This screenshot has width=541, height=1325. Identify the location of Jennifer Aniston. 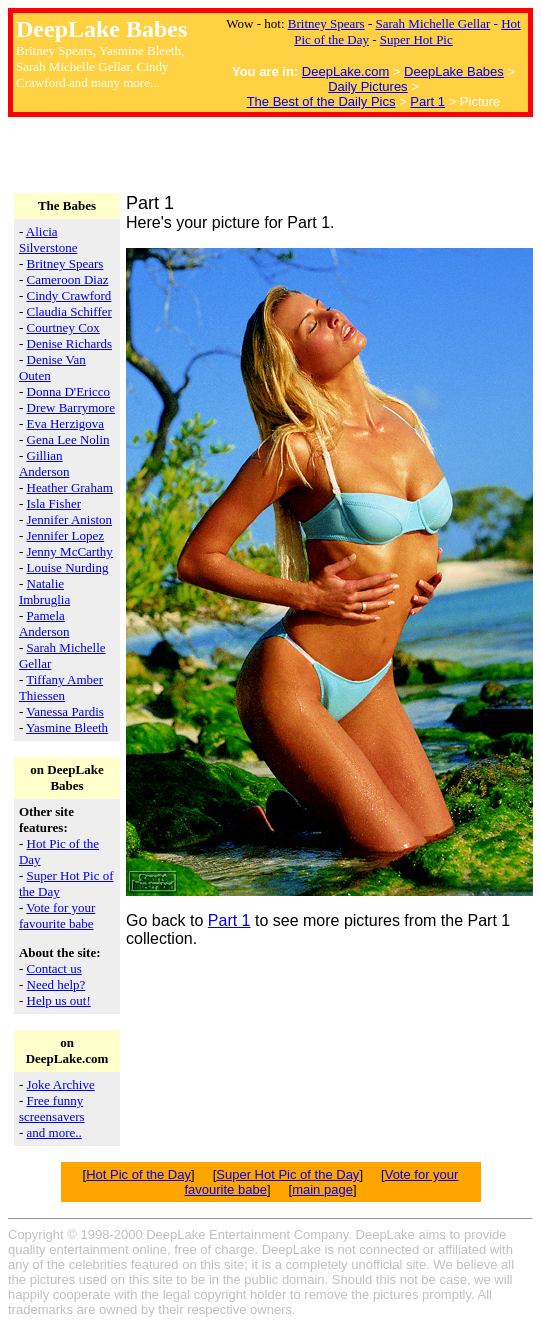
(70, 519).